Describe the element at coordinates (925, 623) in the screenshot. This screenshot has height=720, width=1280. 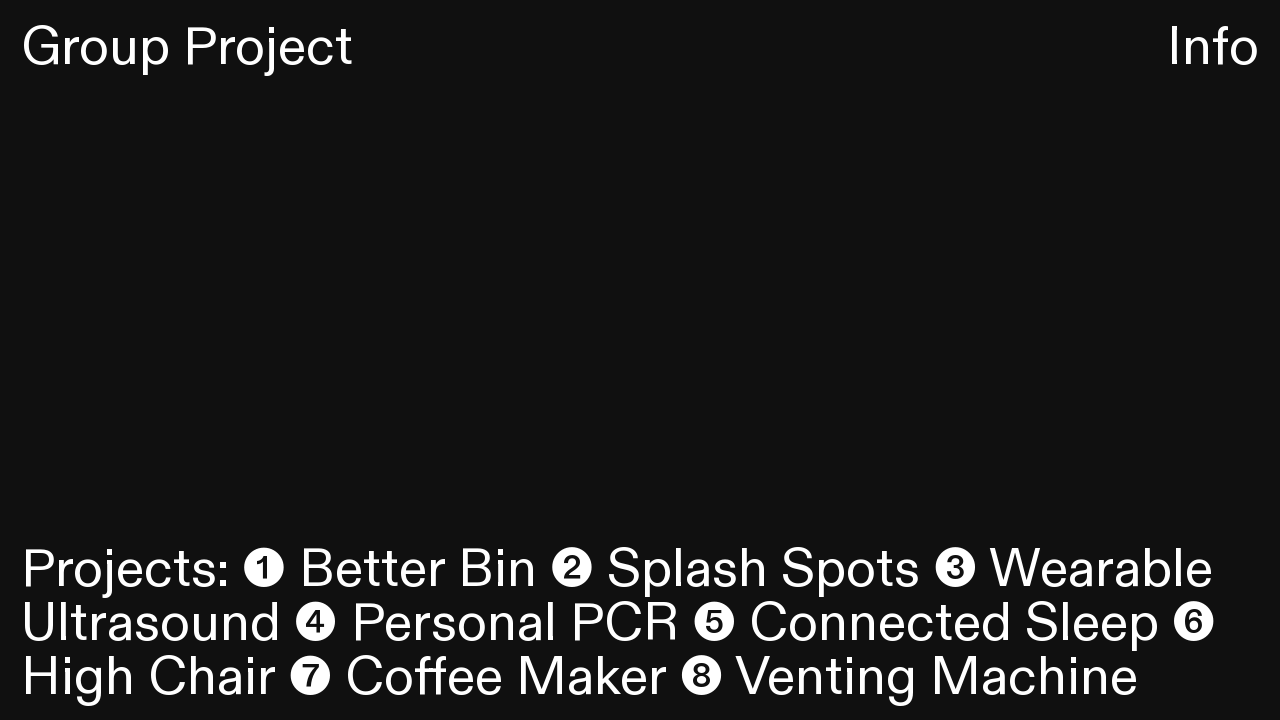
I see `❺ Connected Sleep` at that location.